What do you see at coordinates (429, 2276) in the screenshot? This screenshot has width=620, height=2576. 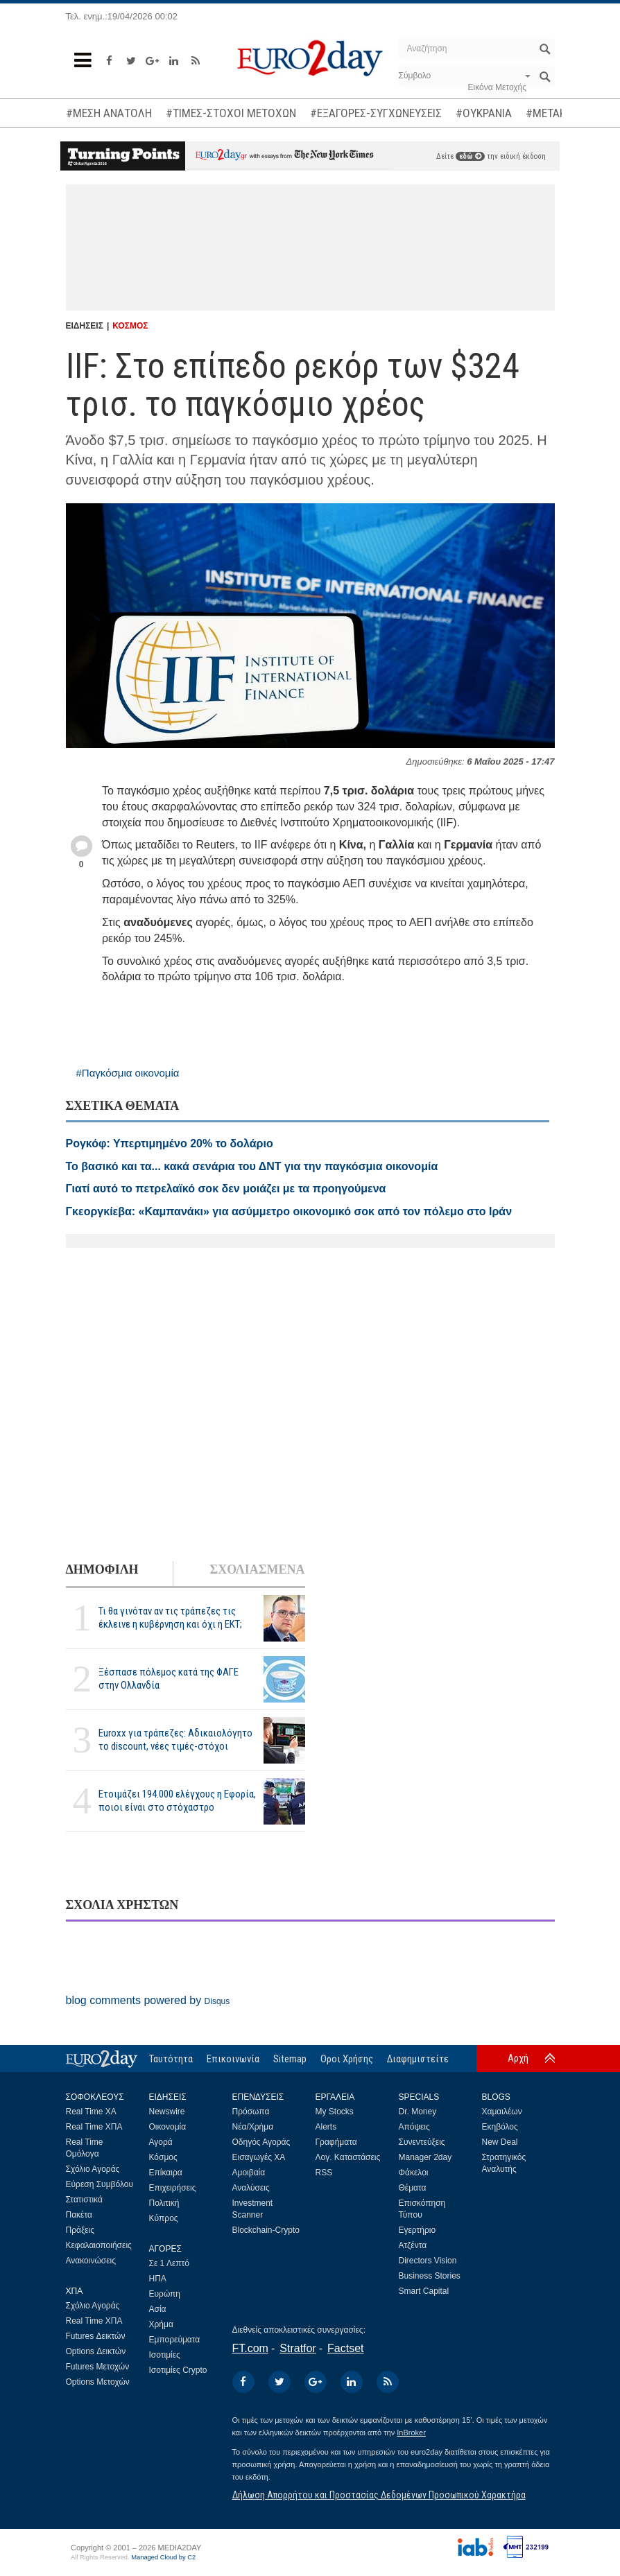 I see `Business Stories` at bounding box center [429, 2276].